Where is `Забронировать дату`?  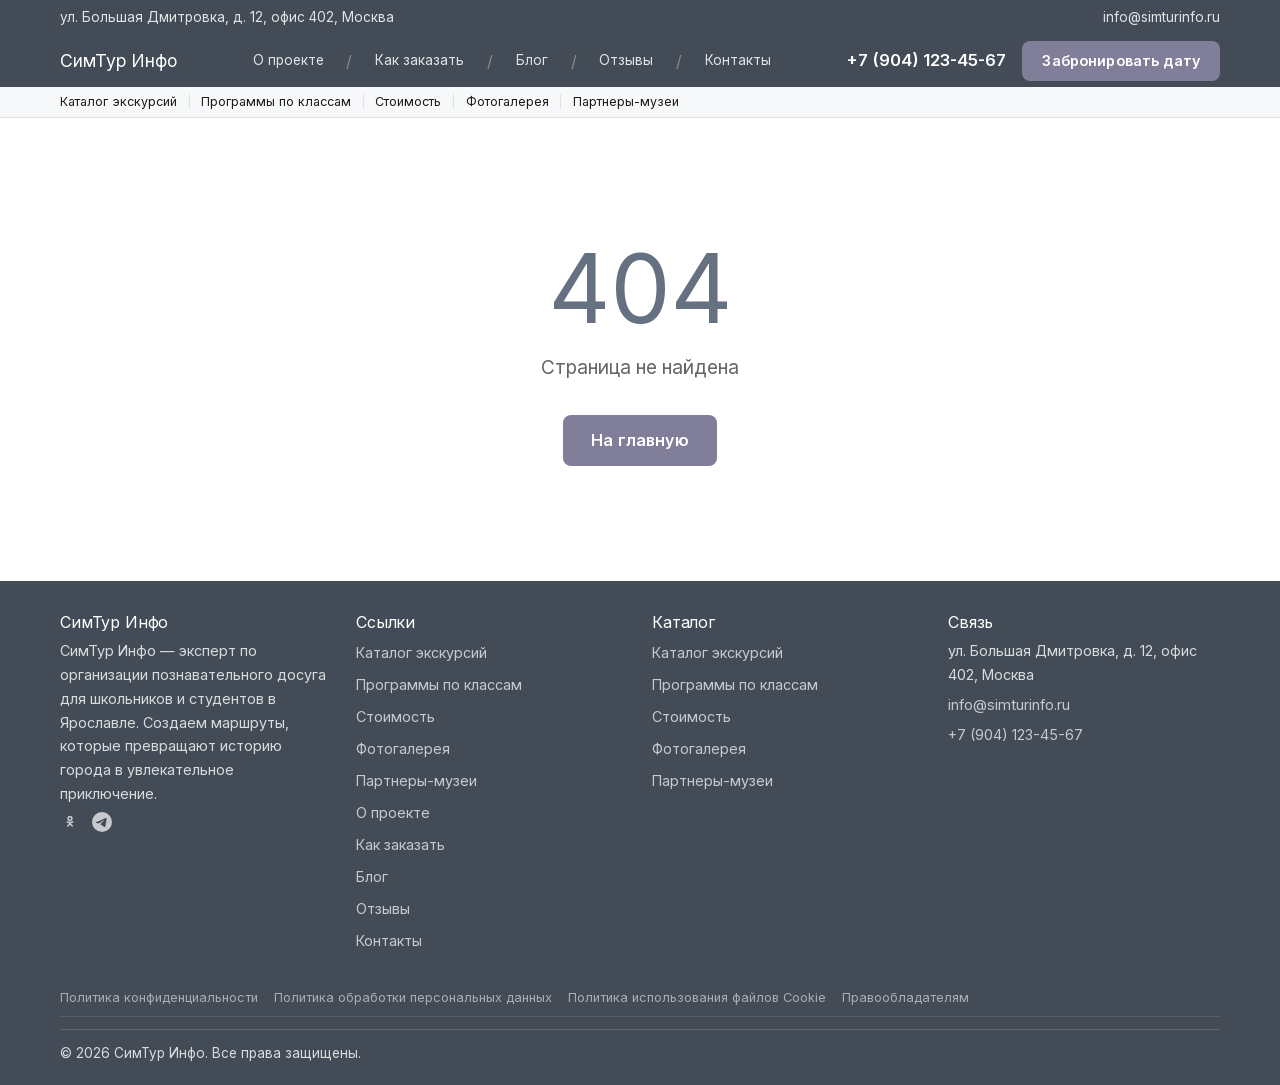 Забронировать дату is located at coordinates (1121, 60).